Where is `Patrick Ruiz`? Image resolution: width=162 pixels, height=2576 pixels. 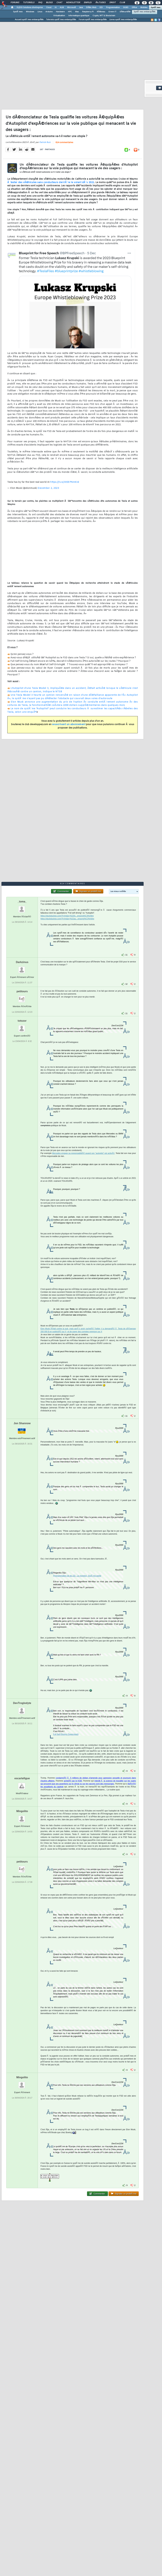 Patrick Ruiz is located at coordinates (45, 142).